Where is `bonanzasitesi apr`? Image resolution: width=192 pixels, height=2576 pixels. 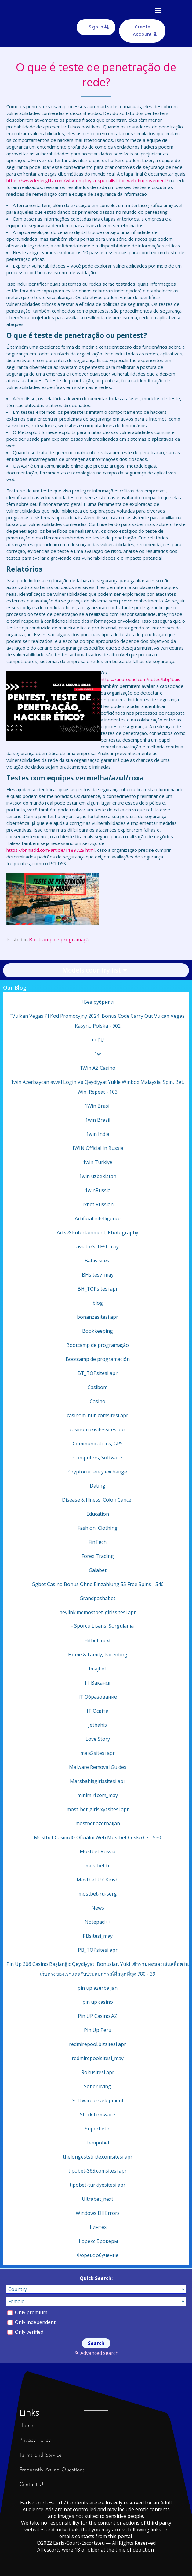
bonanzasitesi apr is located at coordinates (97, 1317).